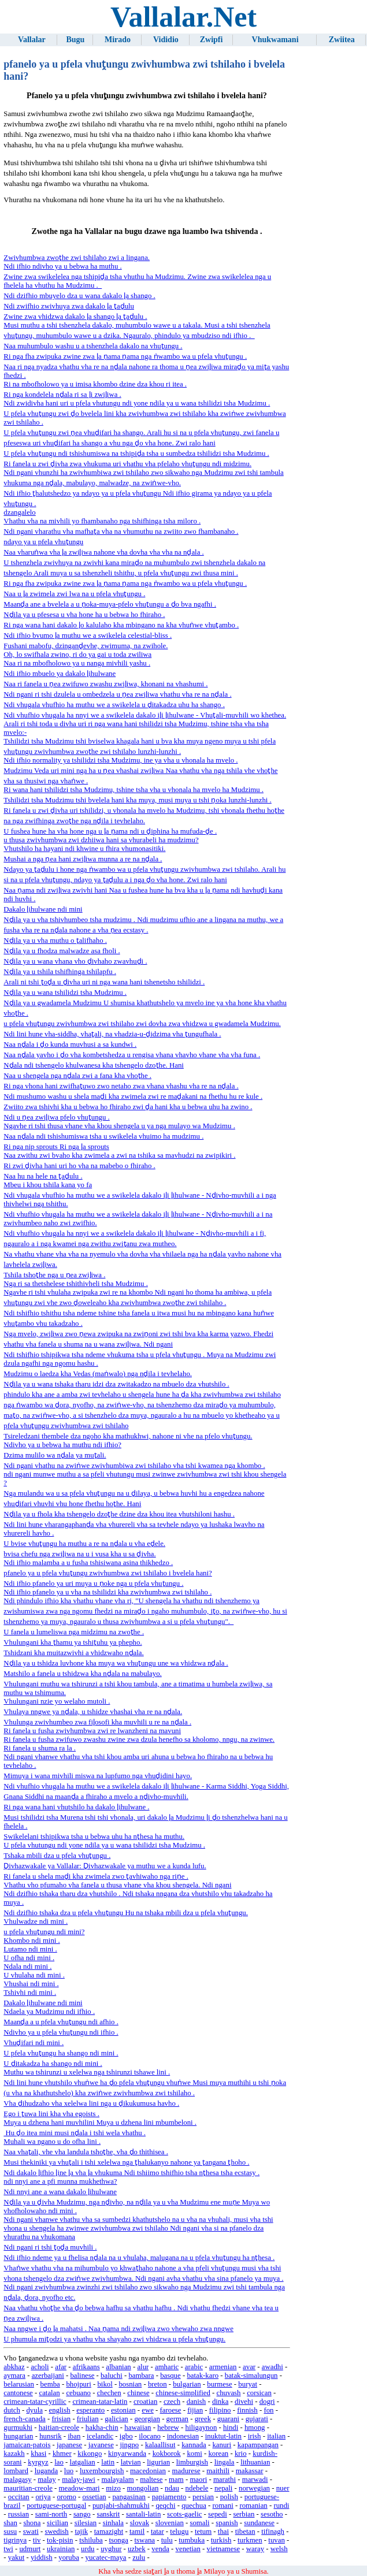  I want to click on french-canada, so click(24, 2419).